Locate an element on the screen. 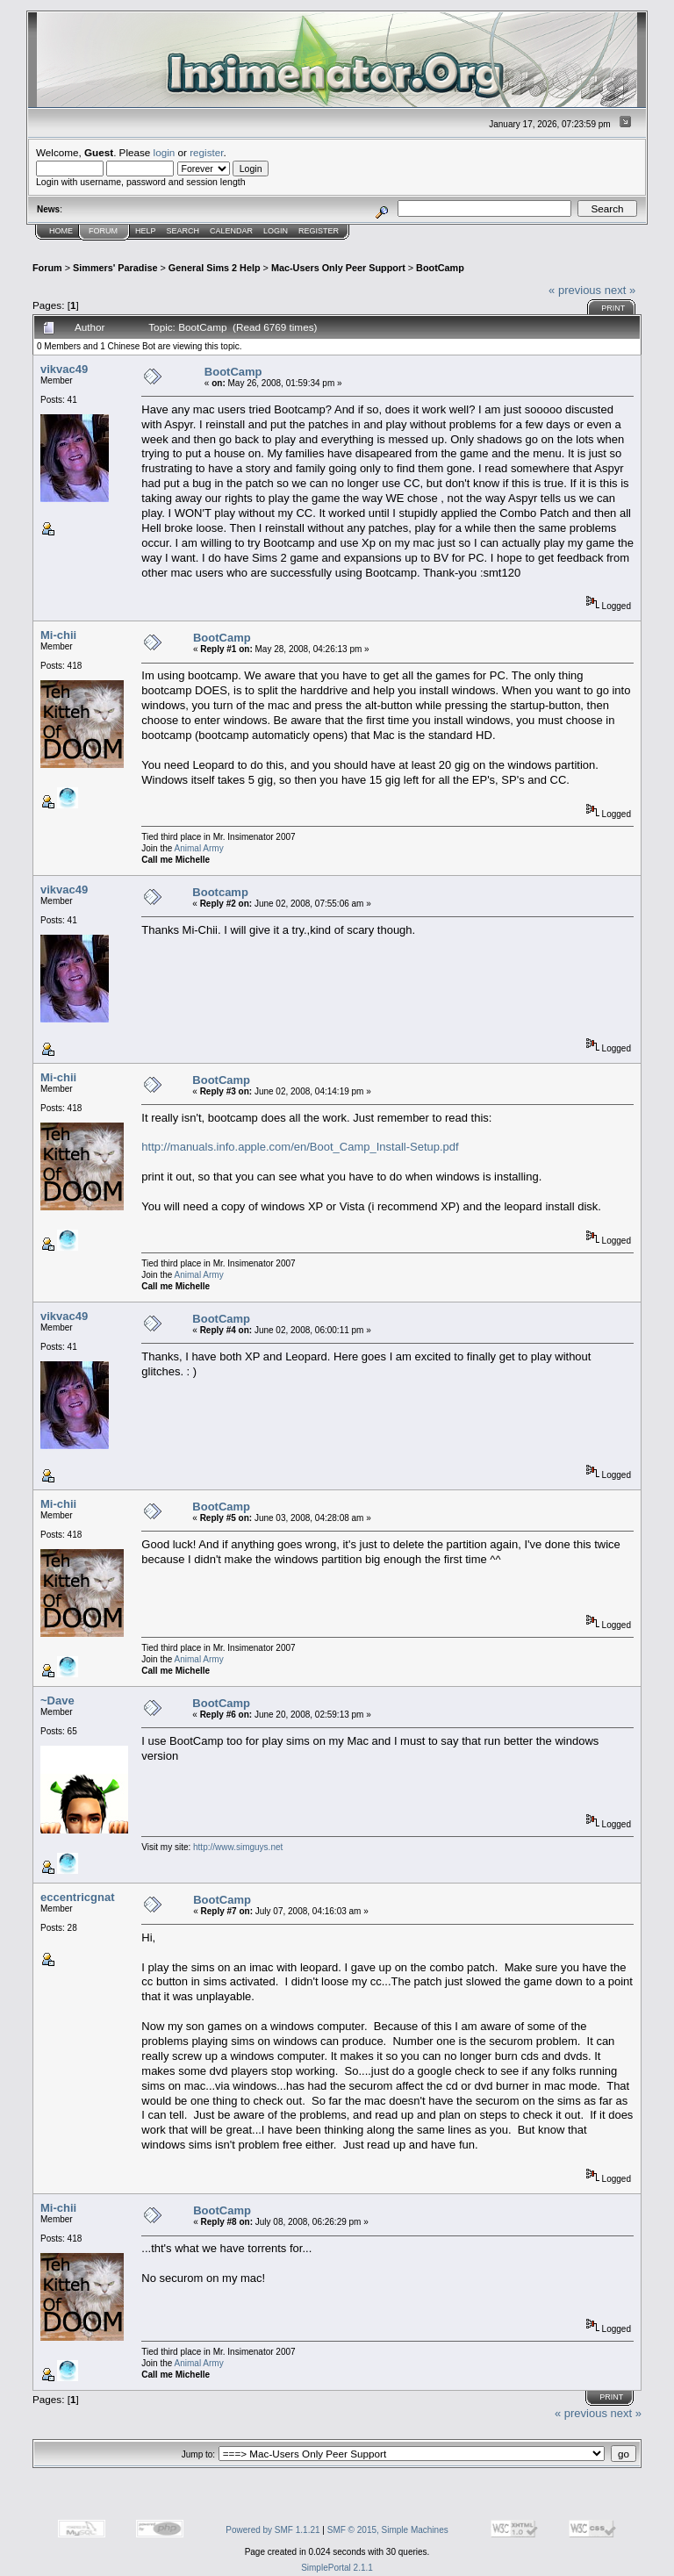 The image size is (674, 2576). General Sims 2 Help is located at coordinates (214, 267).